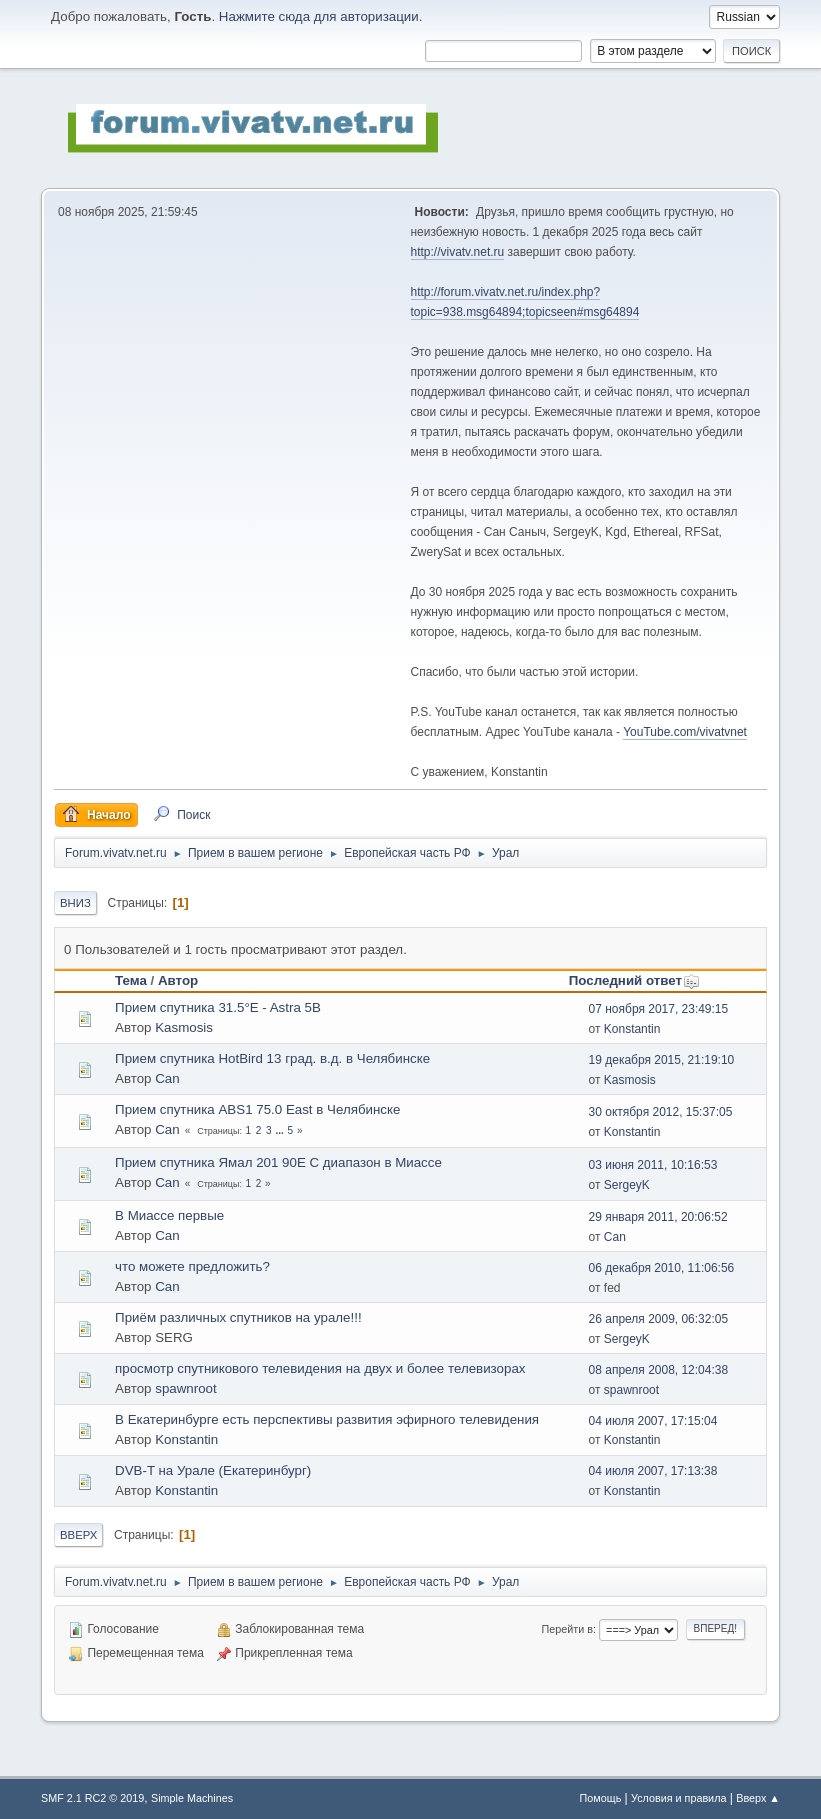  What do you see at coordinates (75, 903) in the screenshot?
I see `Вниз` at bounding box center [75, 903].